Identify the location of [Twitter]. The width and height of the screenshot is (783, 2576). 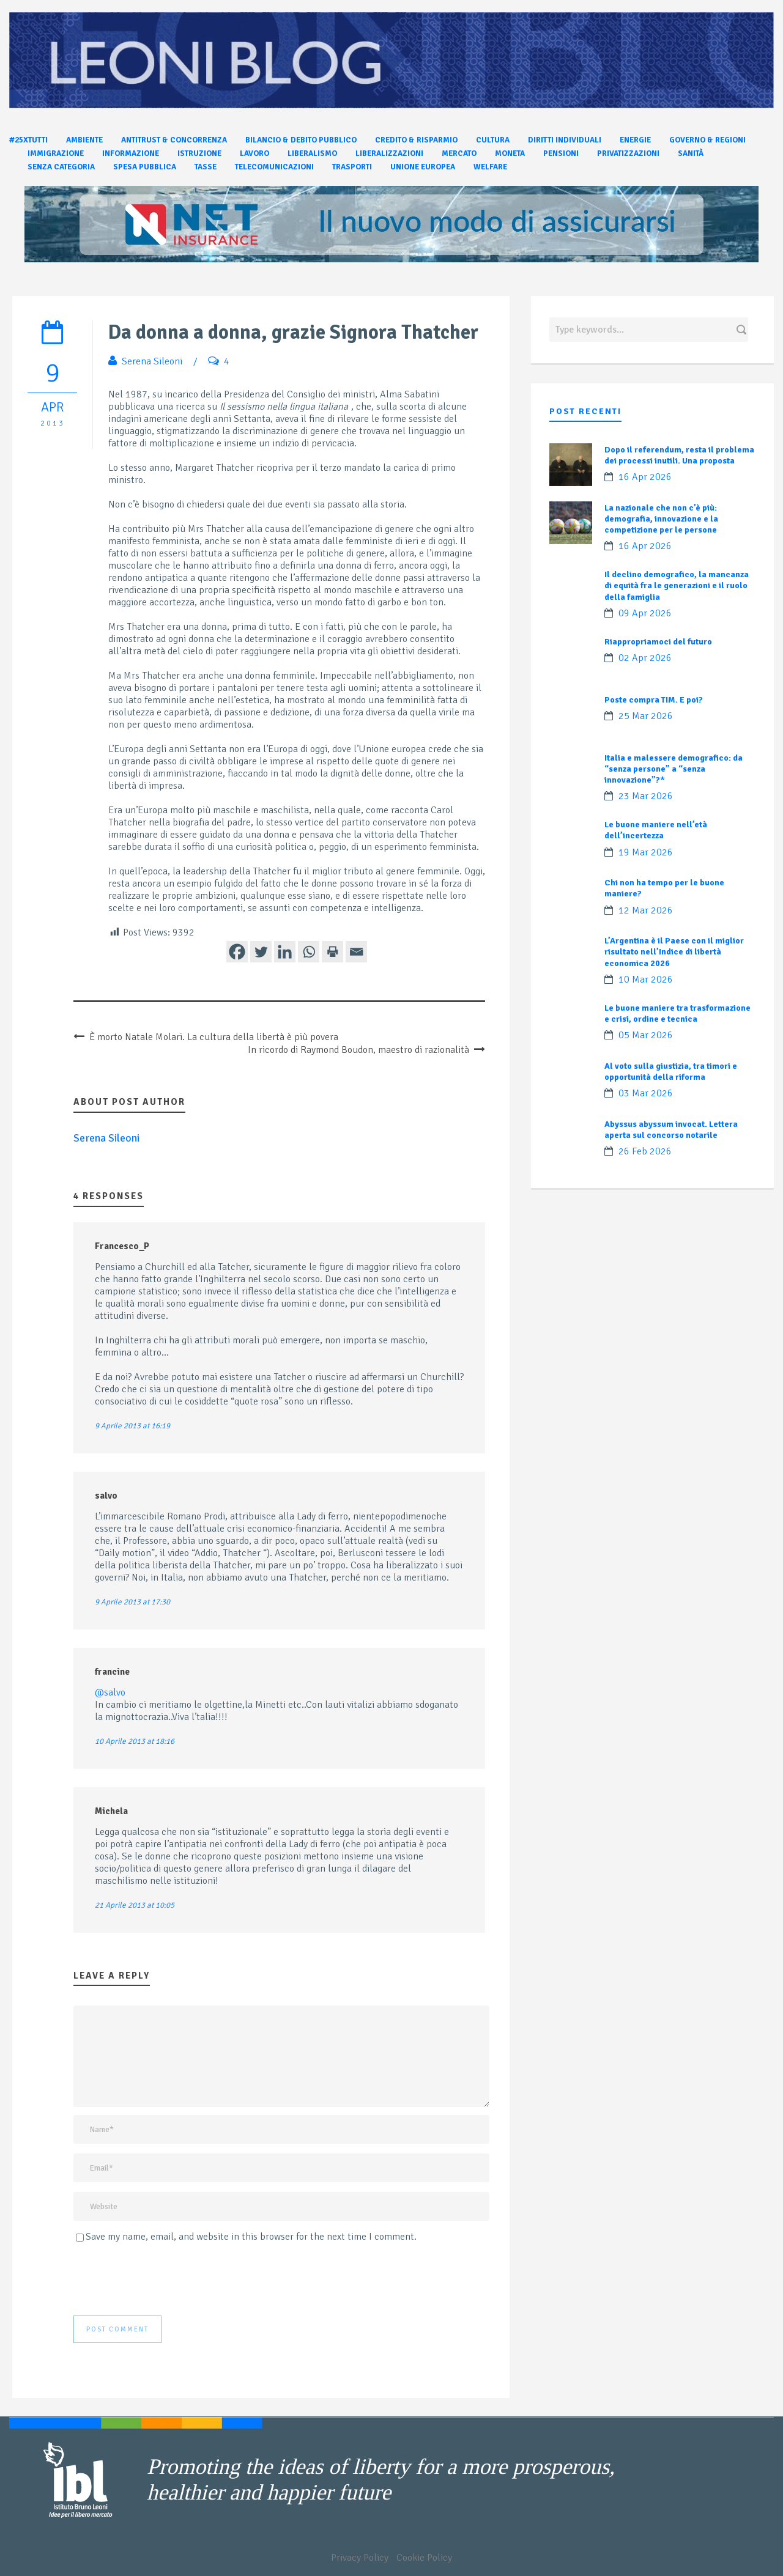
(261, 951).